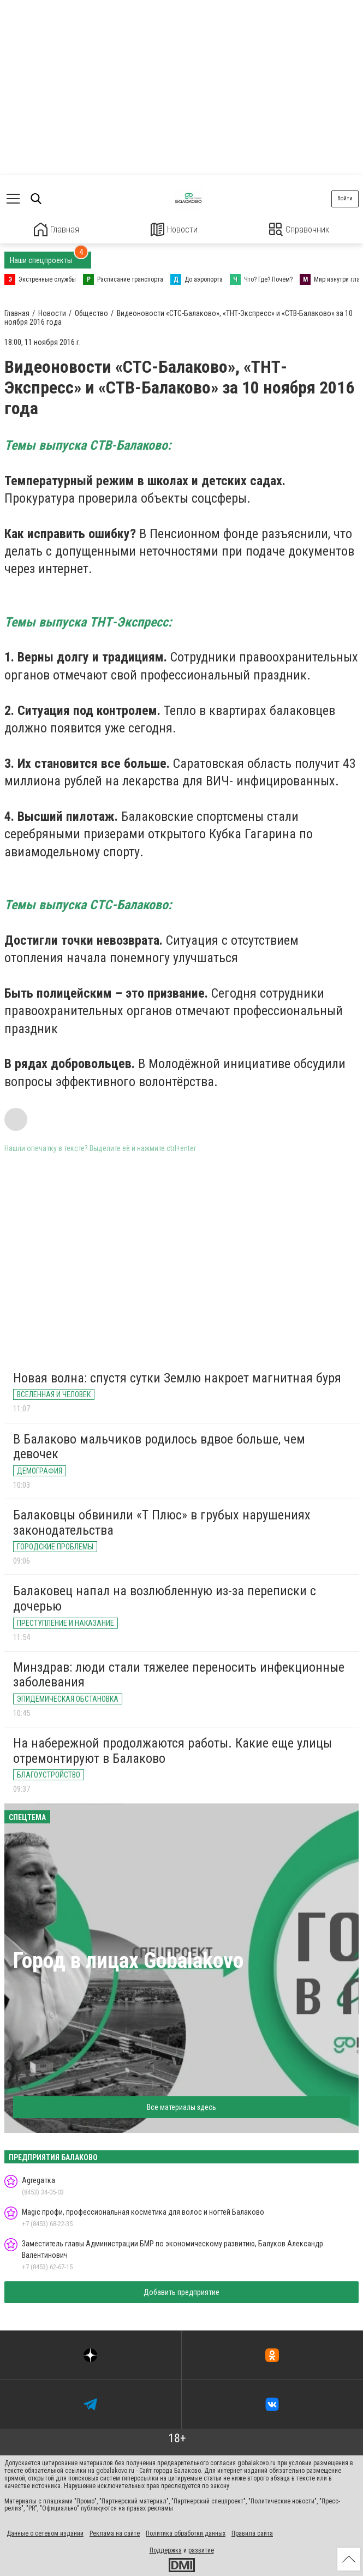  What do you see at coordinates (185, 2533) in the screenshot?
I see `Политика обработки данных` at bounding box center [185, 2533].